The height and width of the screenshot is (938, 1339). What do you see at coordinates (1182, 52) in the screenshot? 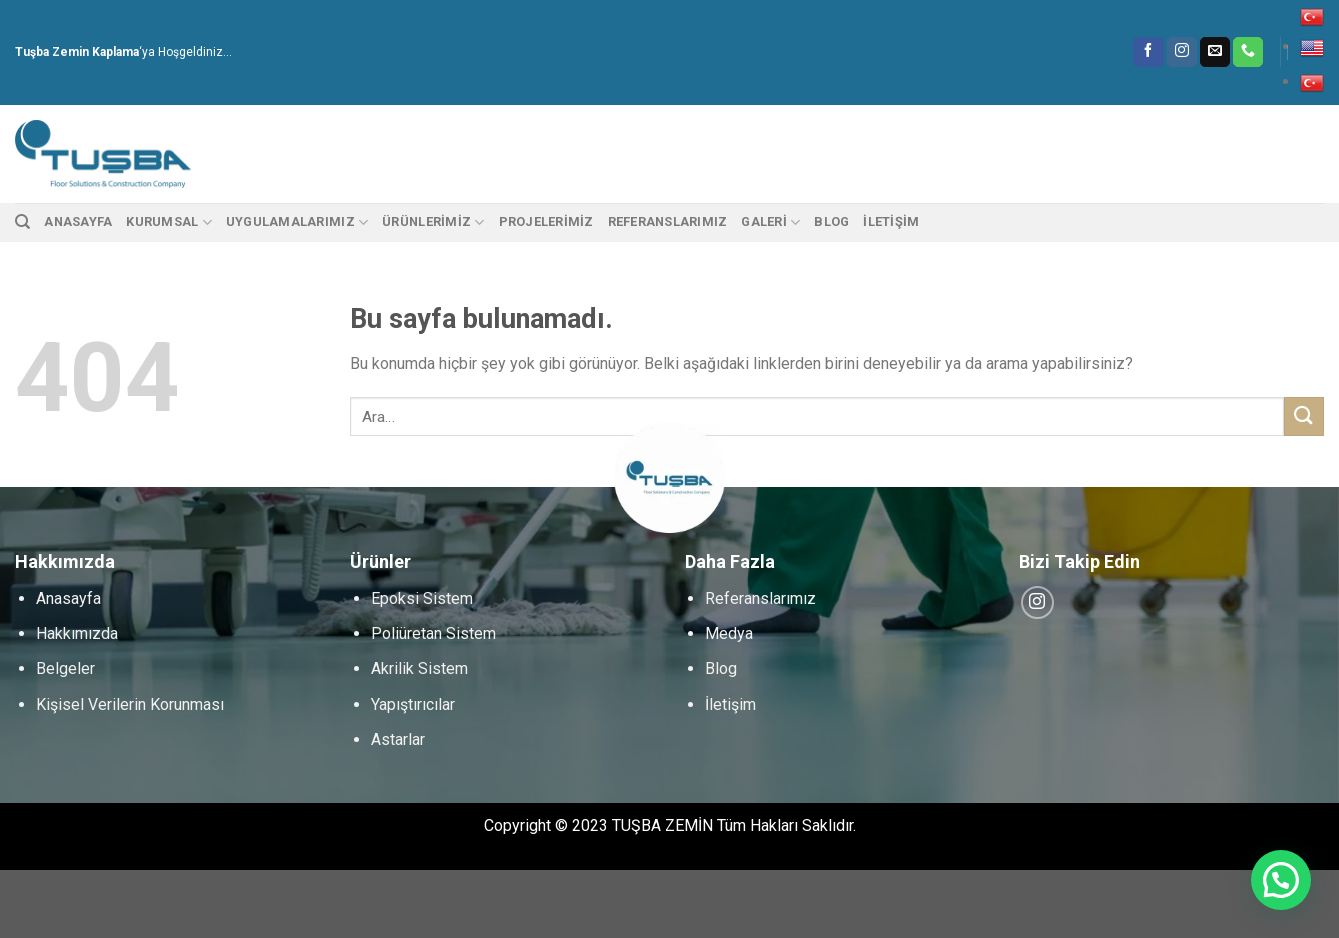
I see `[Instagram' da Takip Edin]` at bounding box center [1182, 52].